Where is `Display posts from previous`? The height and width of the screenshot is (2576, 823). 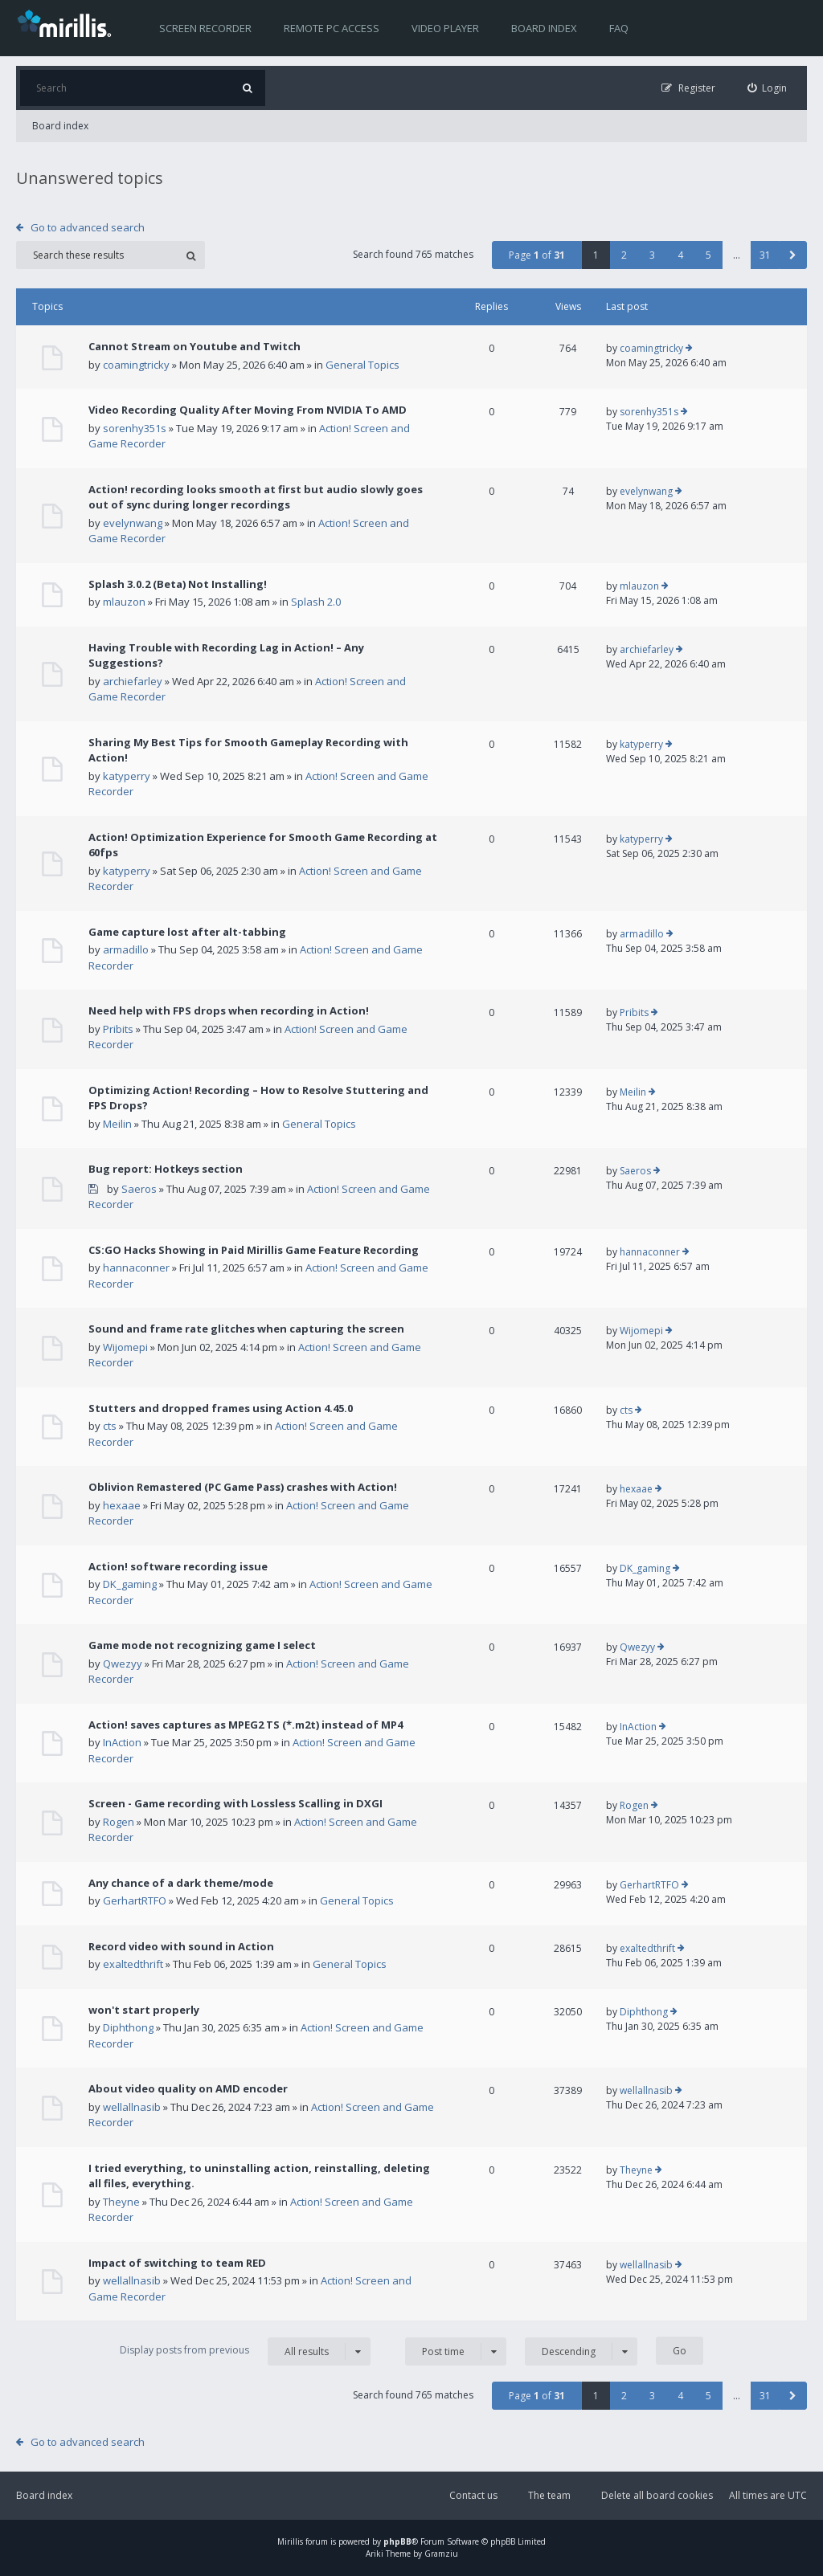 Display posts from previous is located at coordinates (245, 2351).